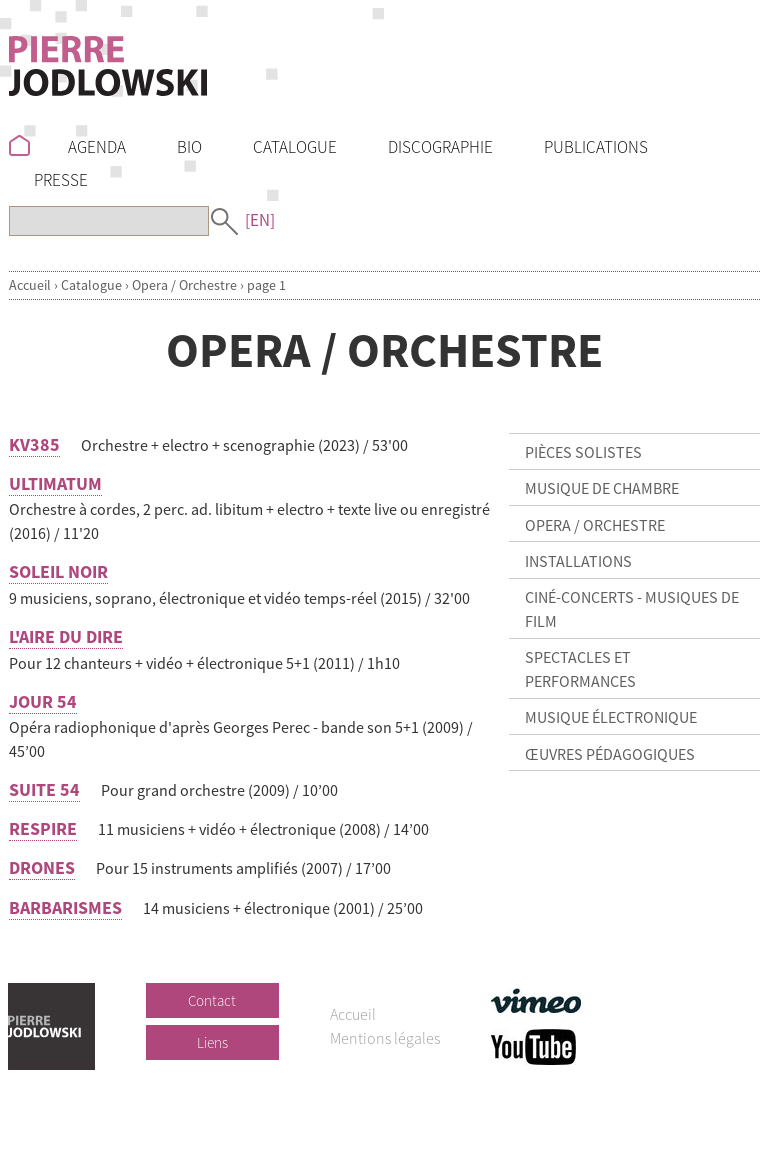 Image resolution: width=768 pixels, height=1155 pixels. I want to click on DRONES, so click(42, 867).